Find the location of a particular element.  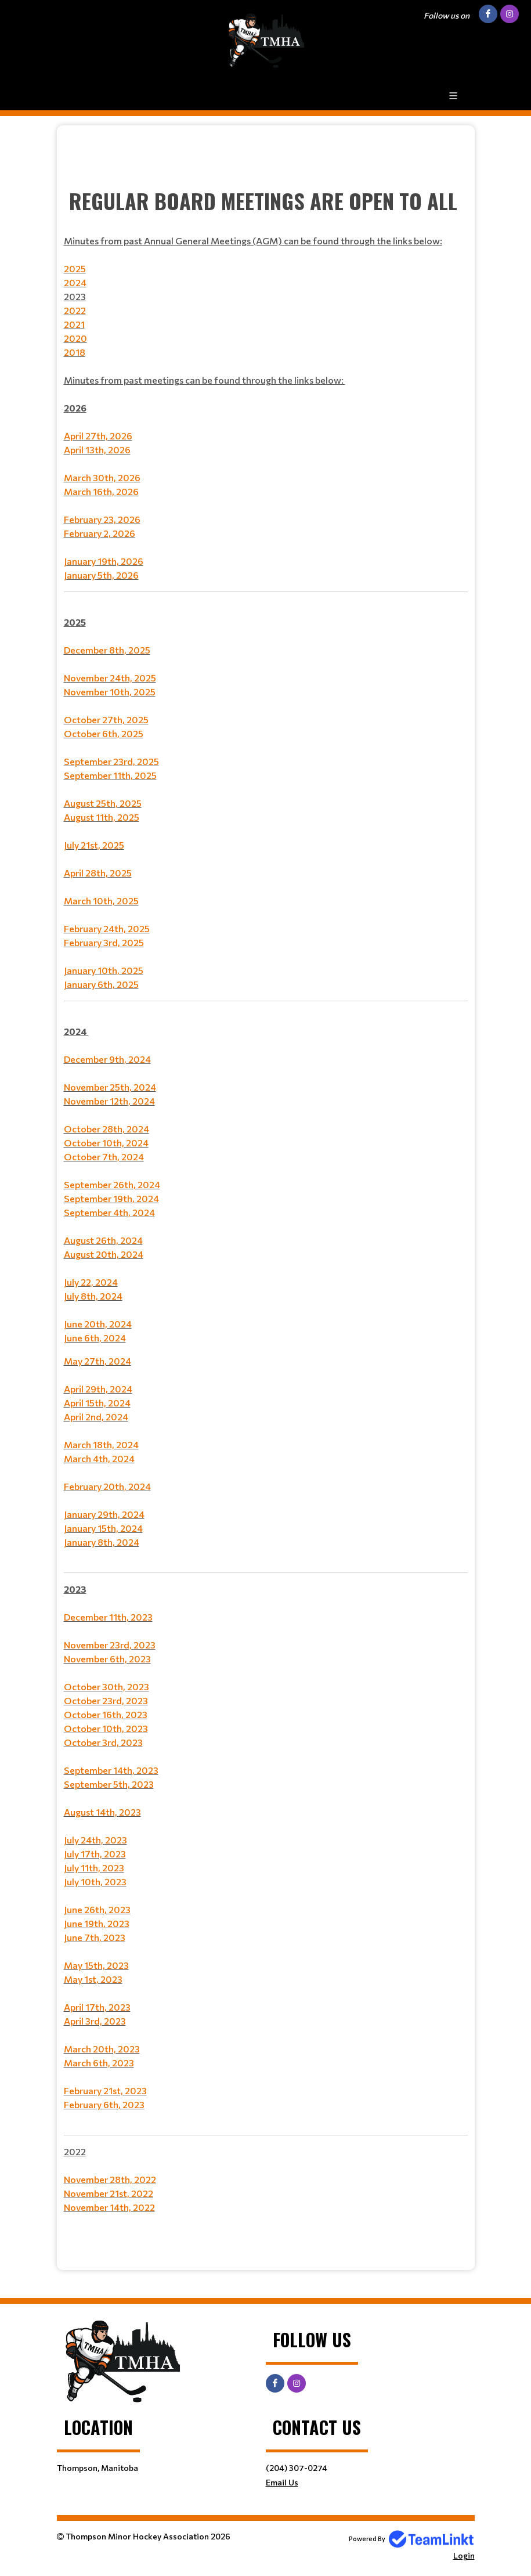

November 24th, 2025 is located at coordinates (110, 677).